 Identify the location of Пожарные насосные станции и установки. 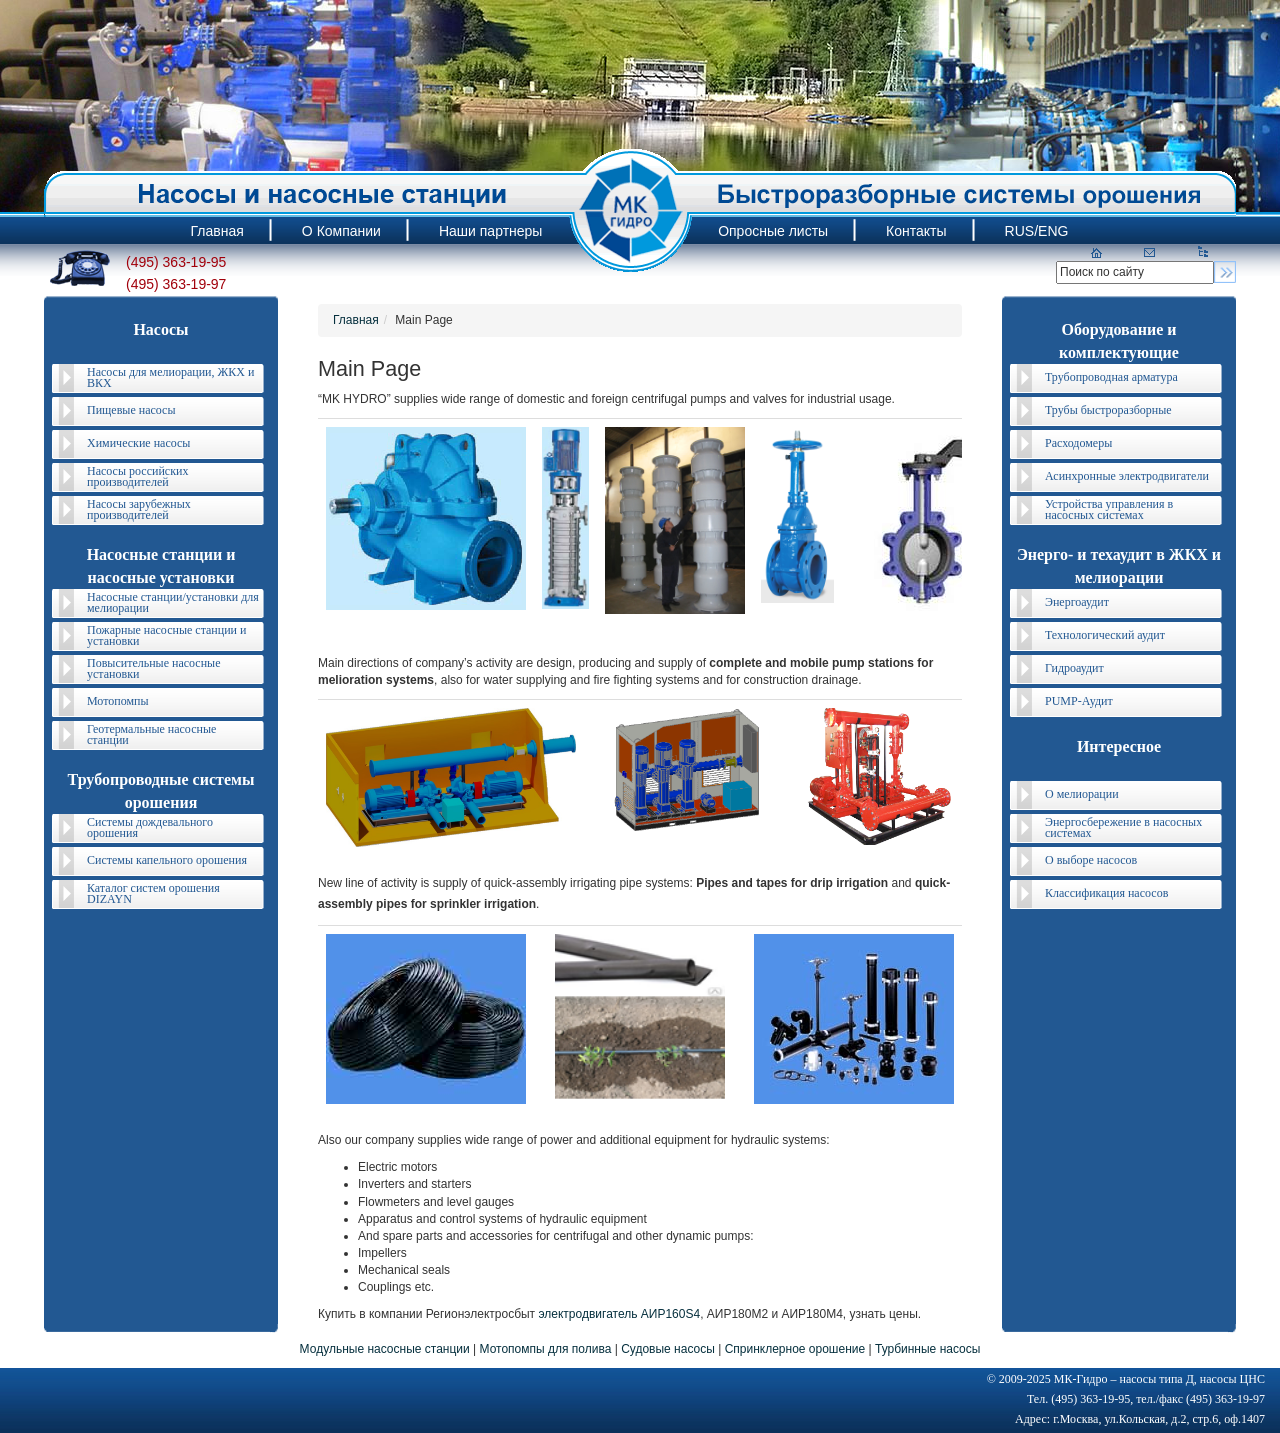
(166, 635).